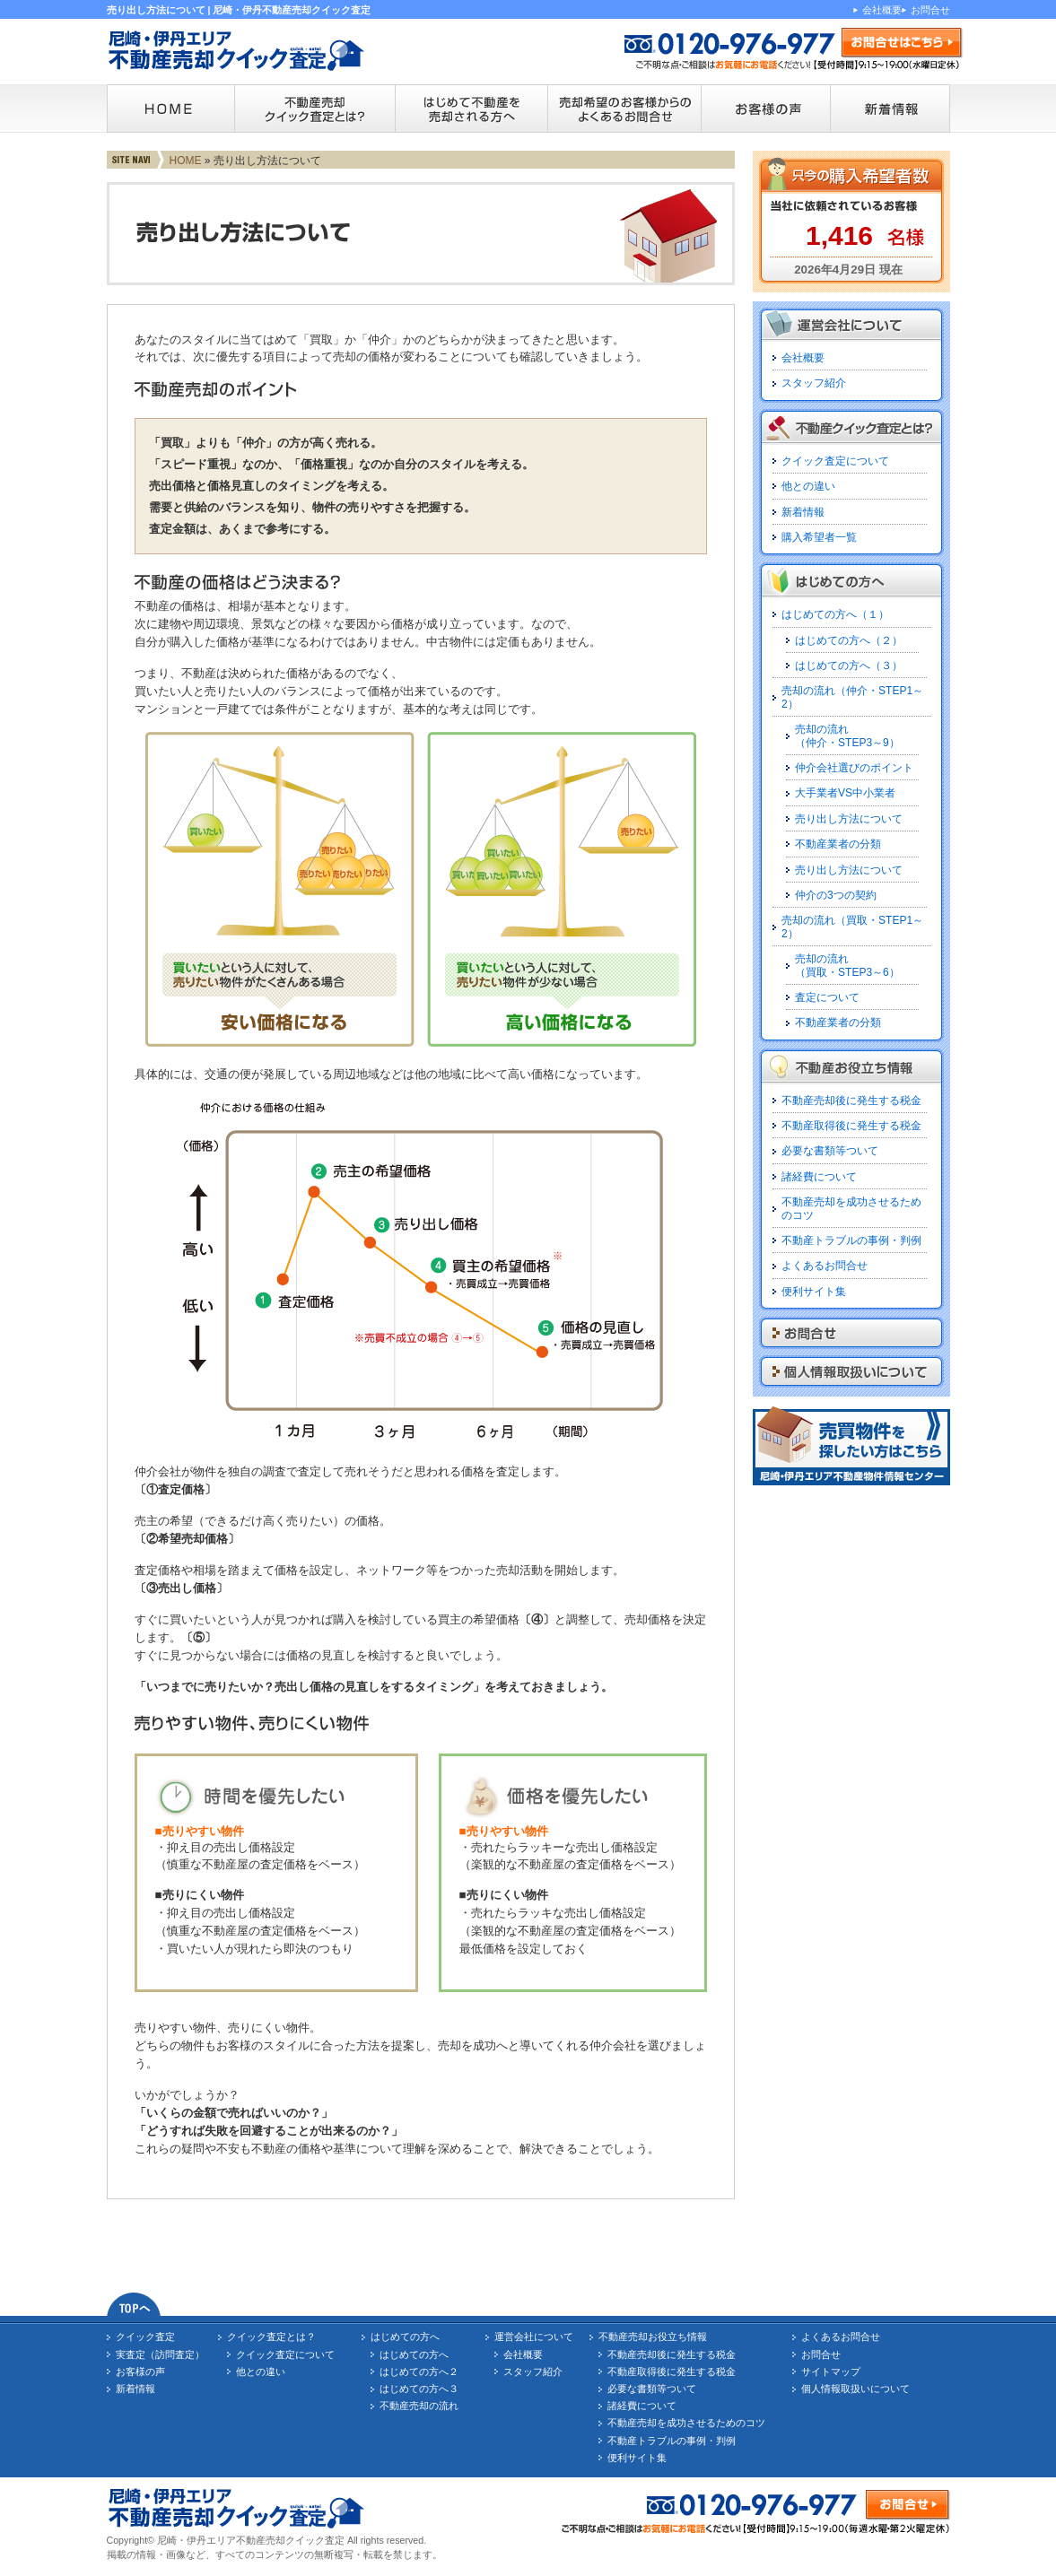  I want to click on 不動産業者の分類, so click(838, 844).